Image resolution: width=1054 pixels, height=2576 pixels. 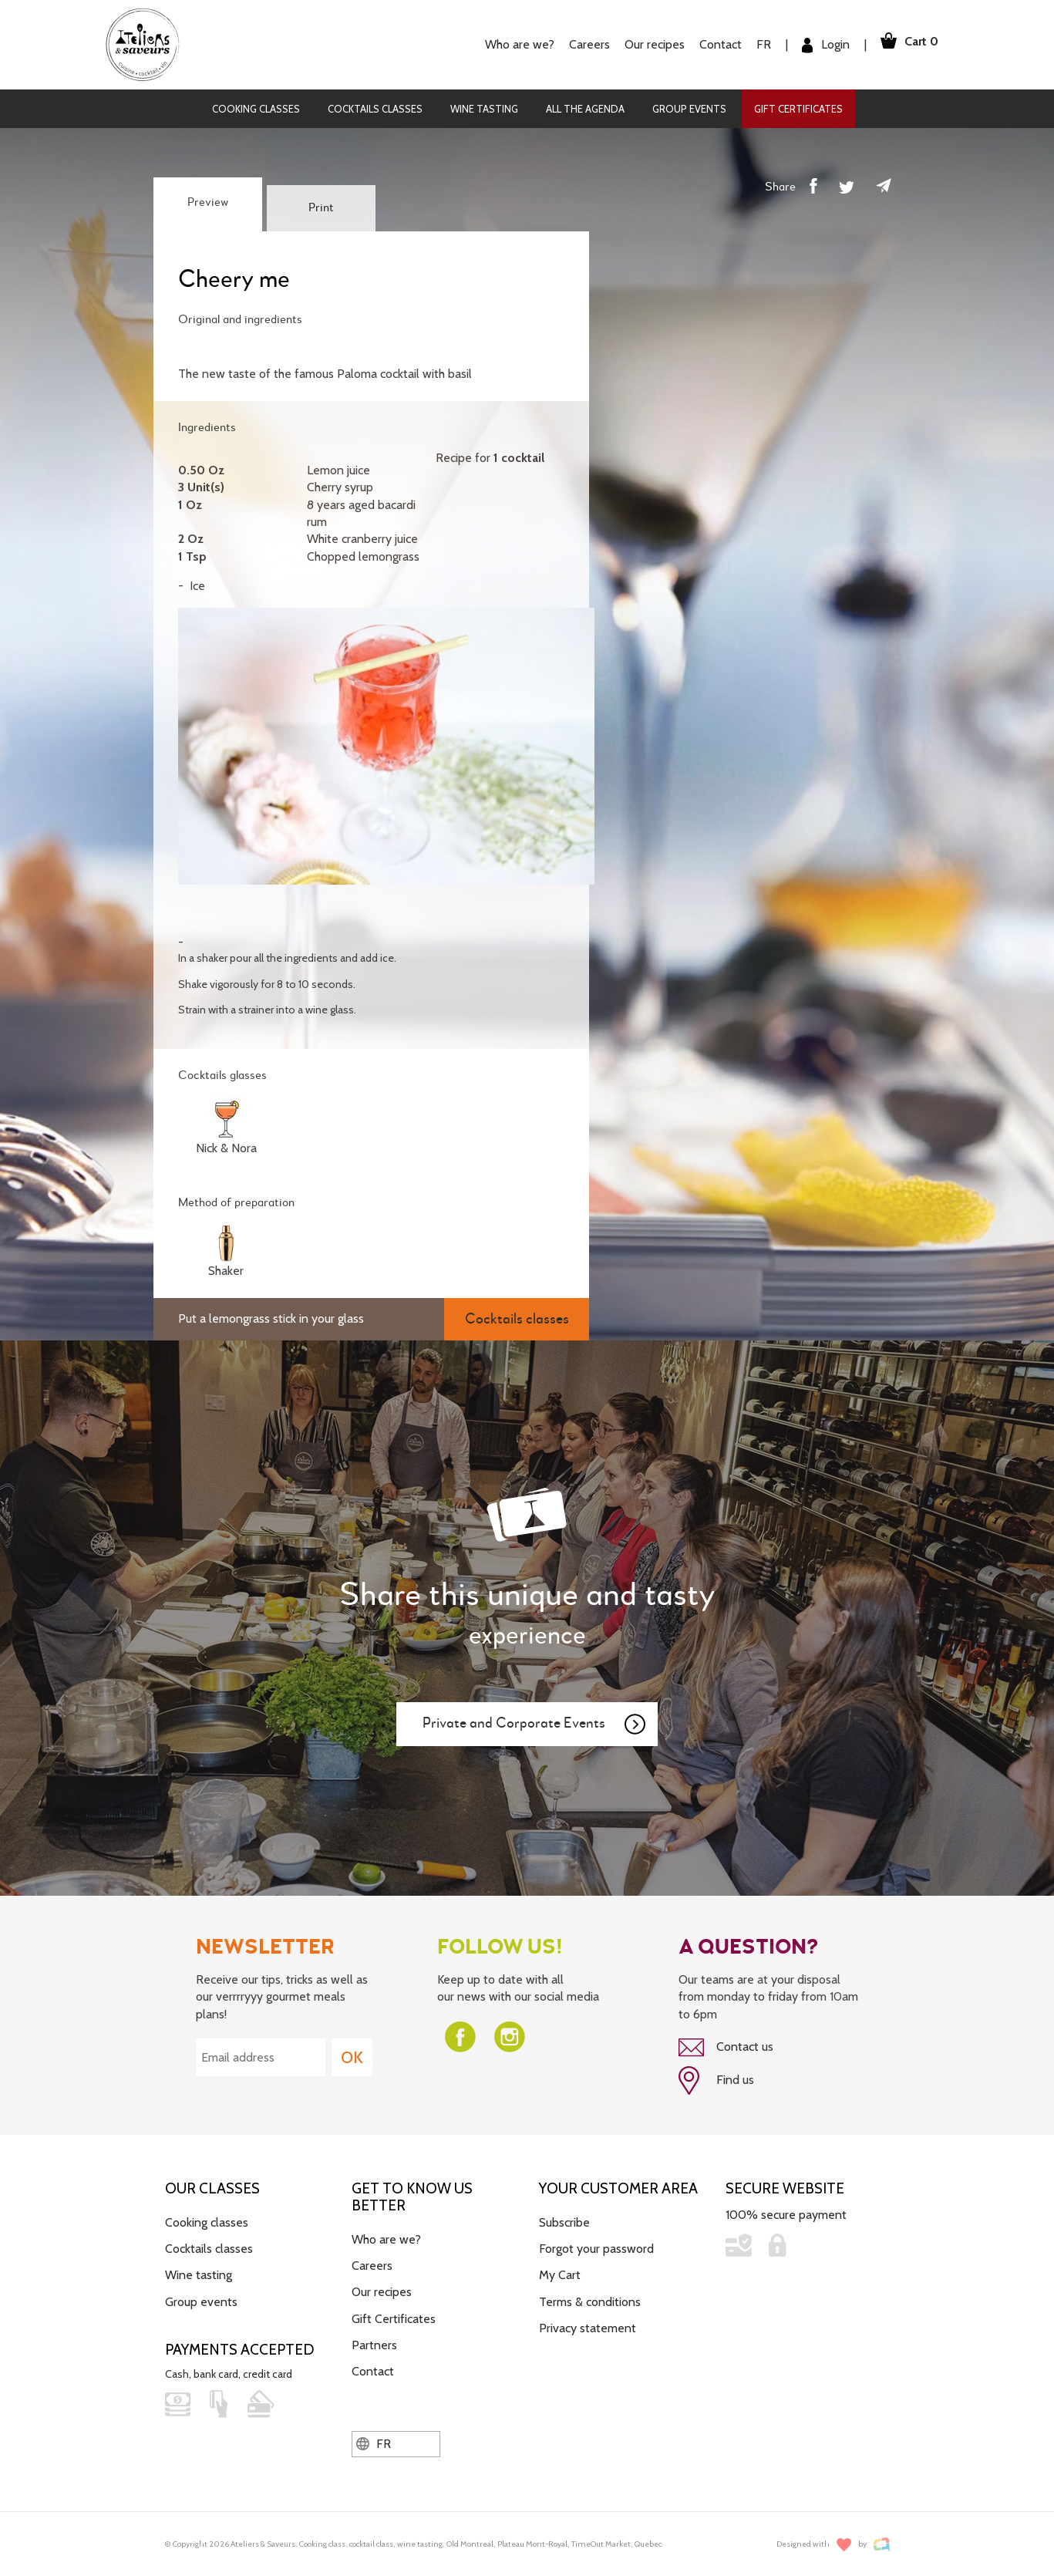 I want to click on Terms & conditions, so click(x=590, y=2299).